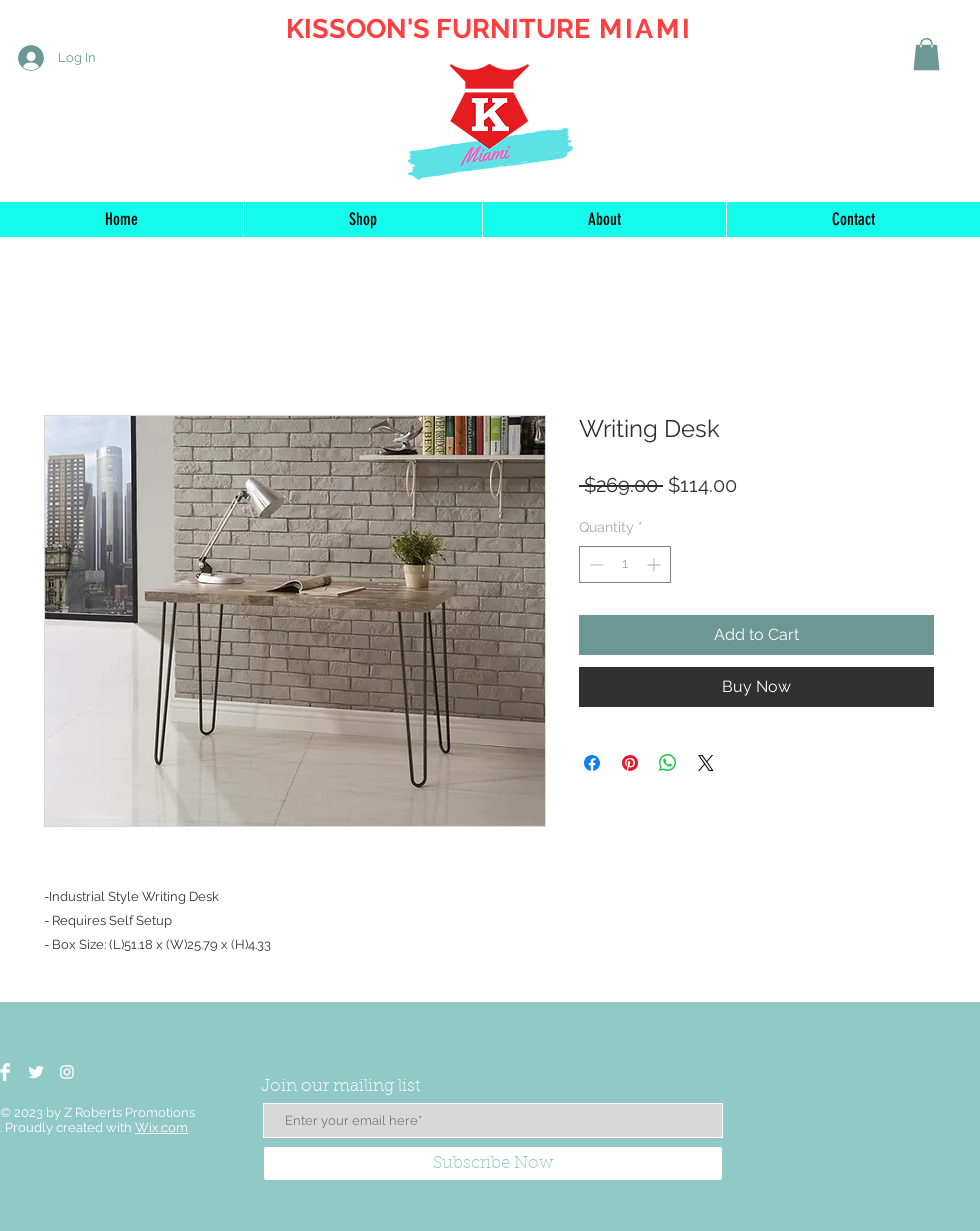 This screenshot has height=1231, width=980. What do you see at coordinates (706, 763) in the screenshot?
I see `[Share on X]` at bounding box center [706, 763].